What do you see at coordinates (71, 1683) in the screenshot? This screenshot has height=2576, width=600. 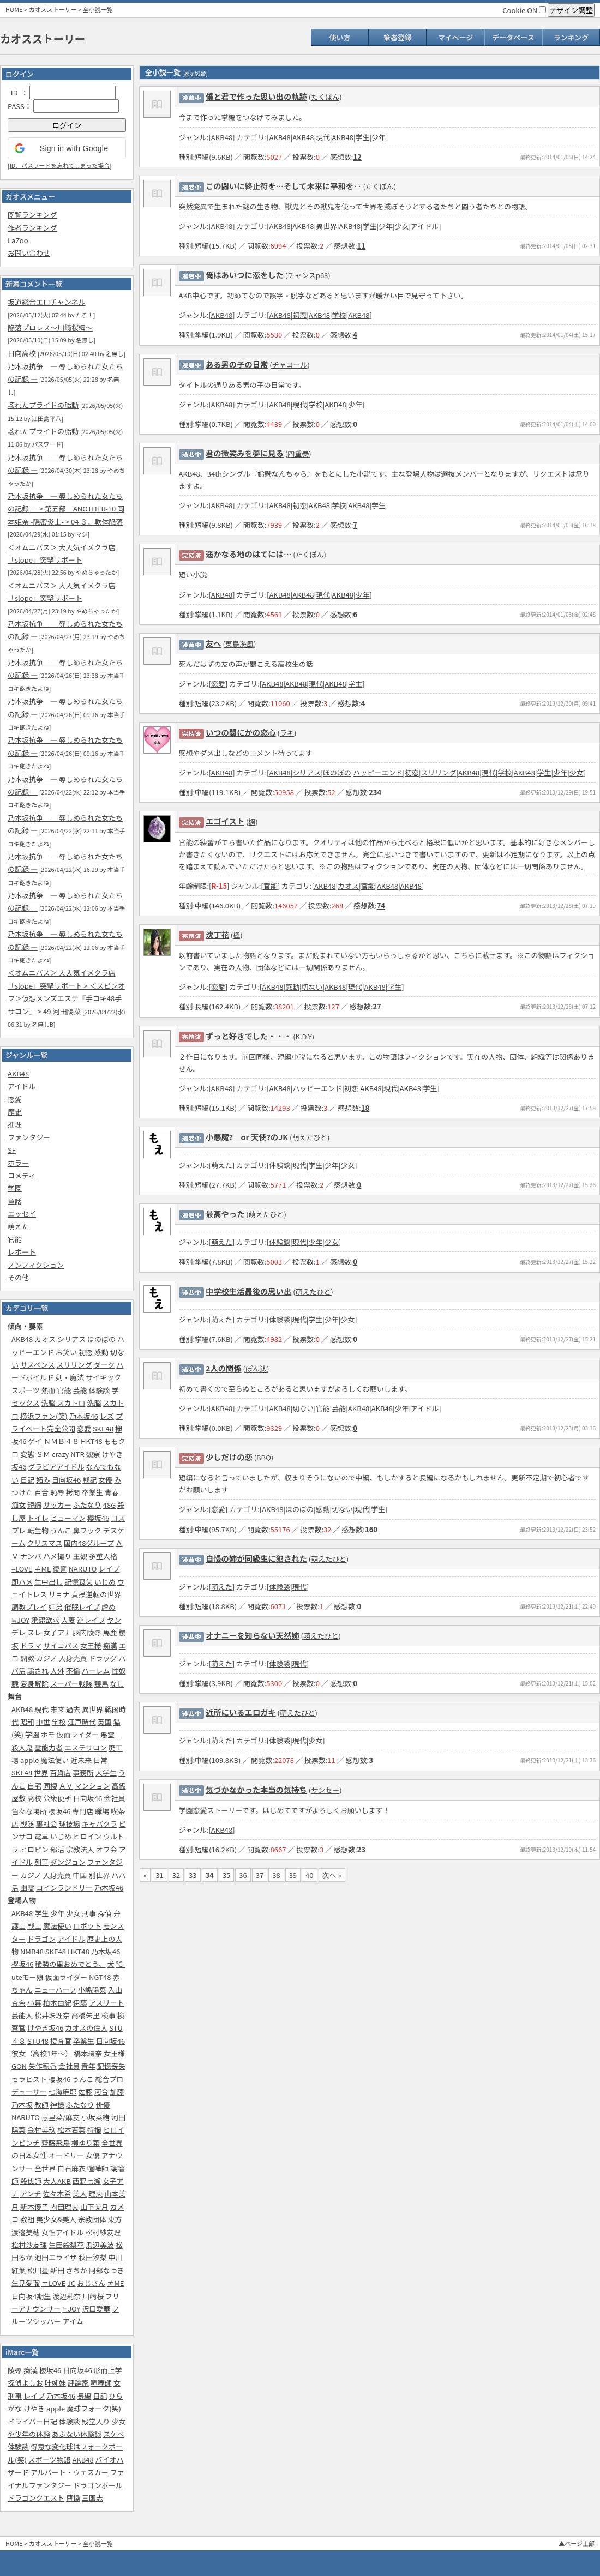 I see `スーパー戦隊` at bounding box center [71, 1683].